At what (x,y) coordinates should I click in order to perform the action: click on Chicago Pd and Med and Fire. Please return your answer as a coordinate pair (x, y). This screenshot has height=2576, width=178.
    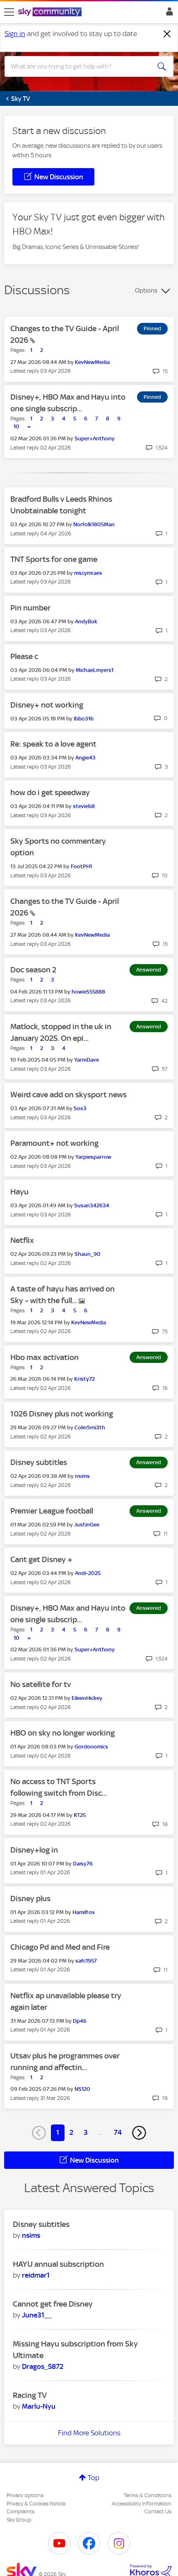
    Looking at the image, I should click on (60, 1947).